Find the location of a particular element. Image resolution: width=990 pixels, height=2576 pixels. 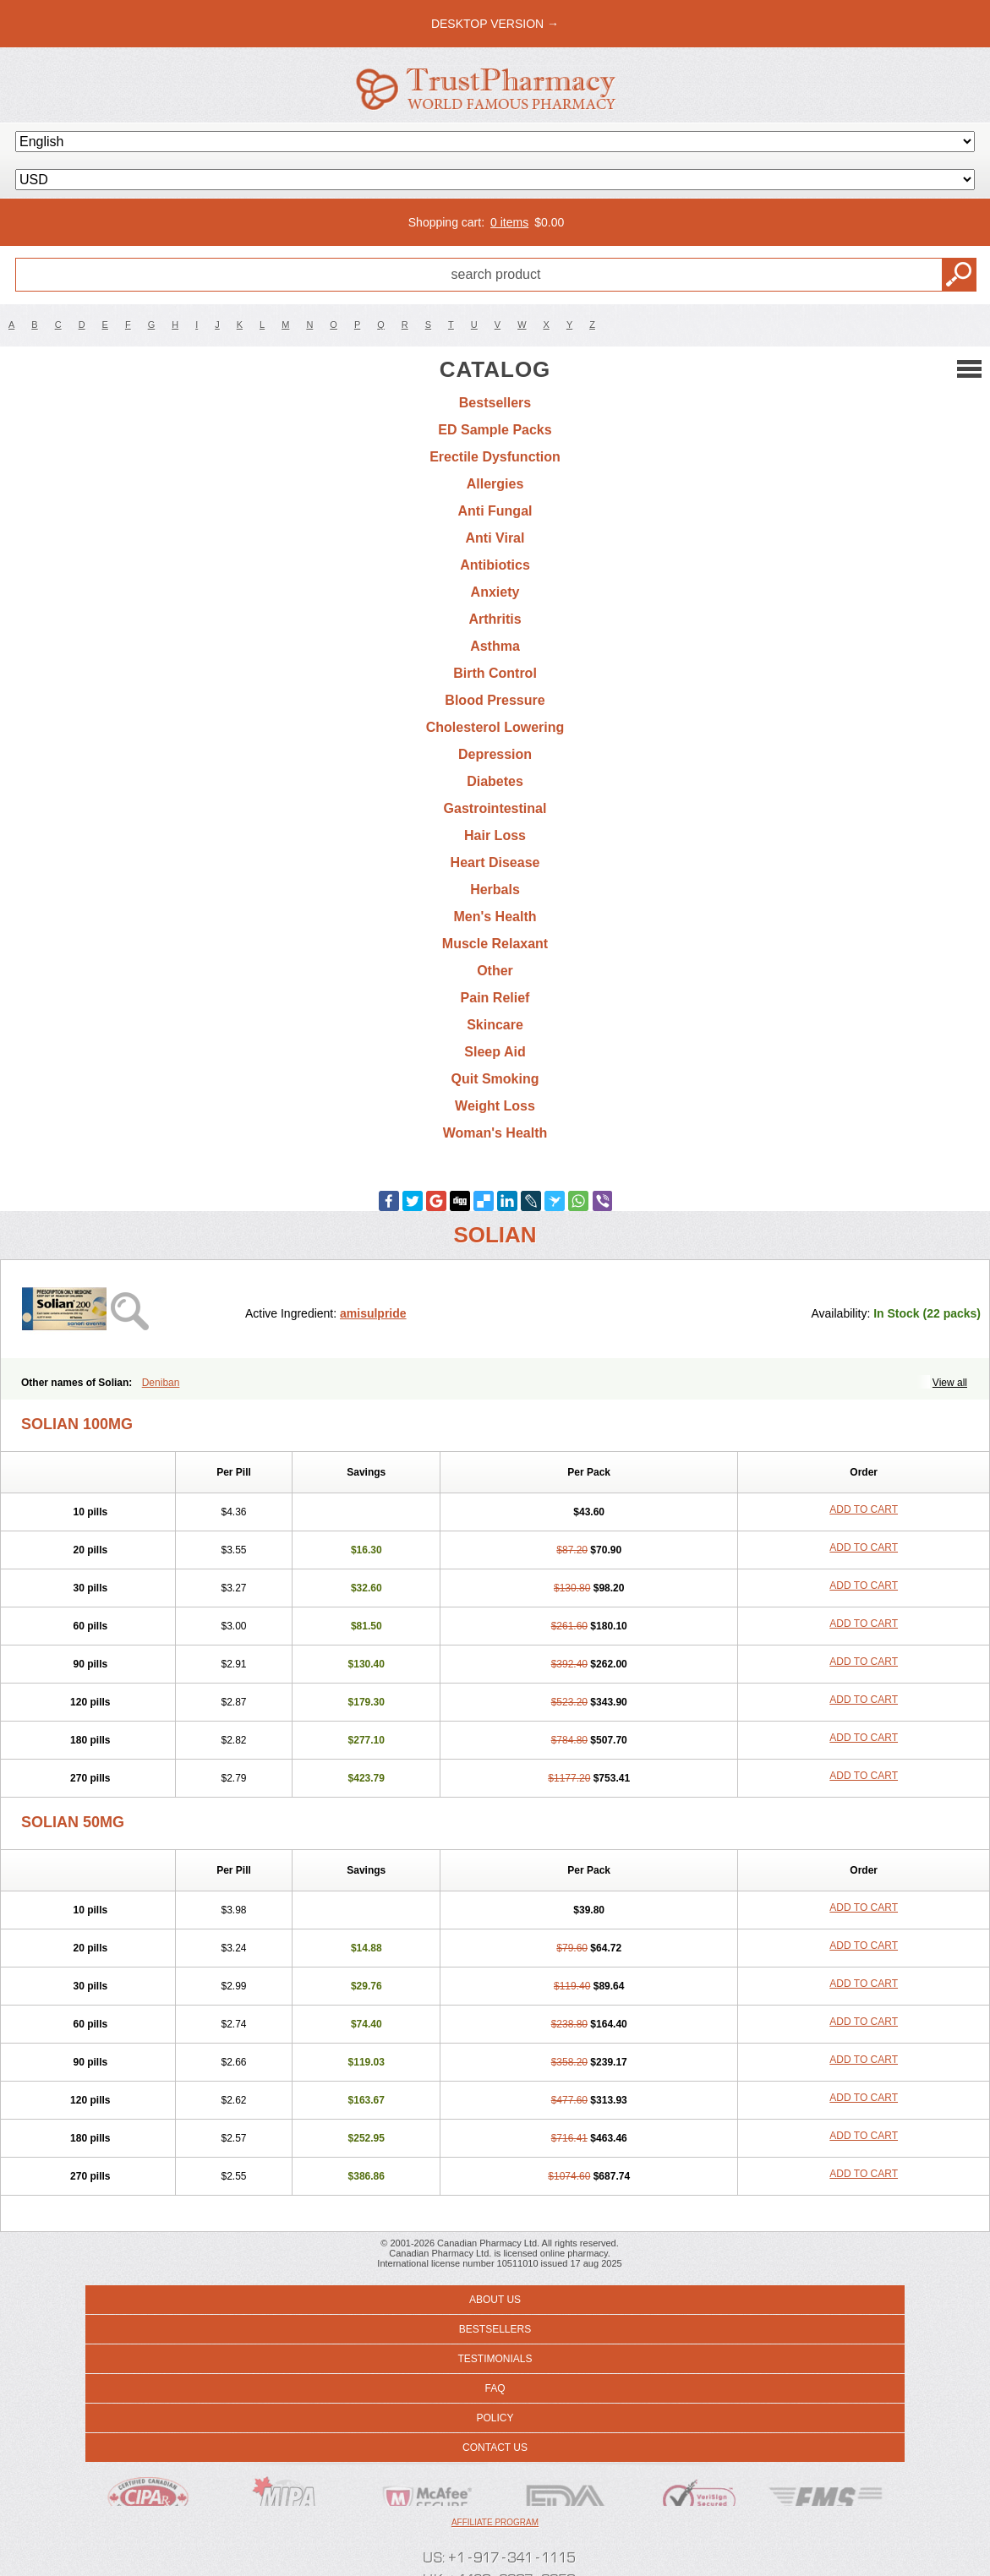

Arthritis is located at coordinates (494, 619).